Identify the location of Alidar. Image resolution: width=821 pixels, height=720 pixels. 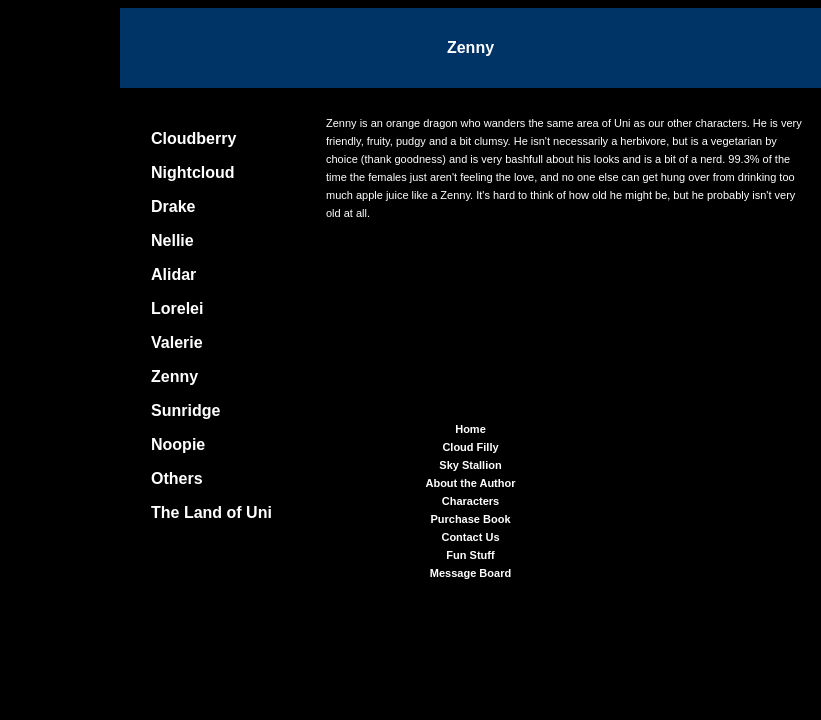
(173, 274).